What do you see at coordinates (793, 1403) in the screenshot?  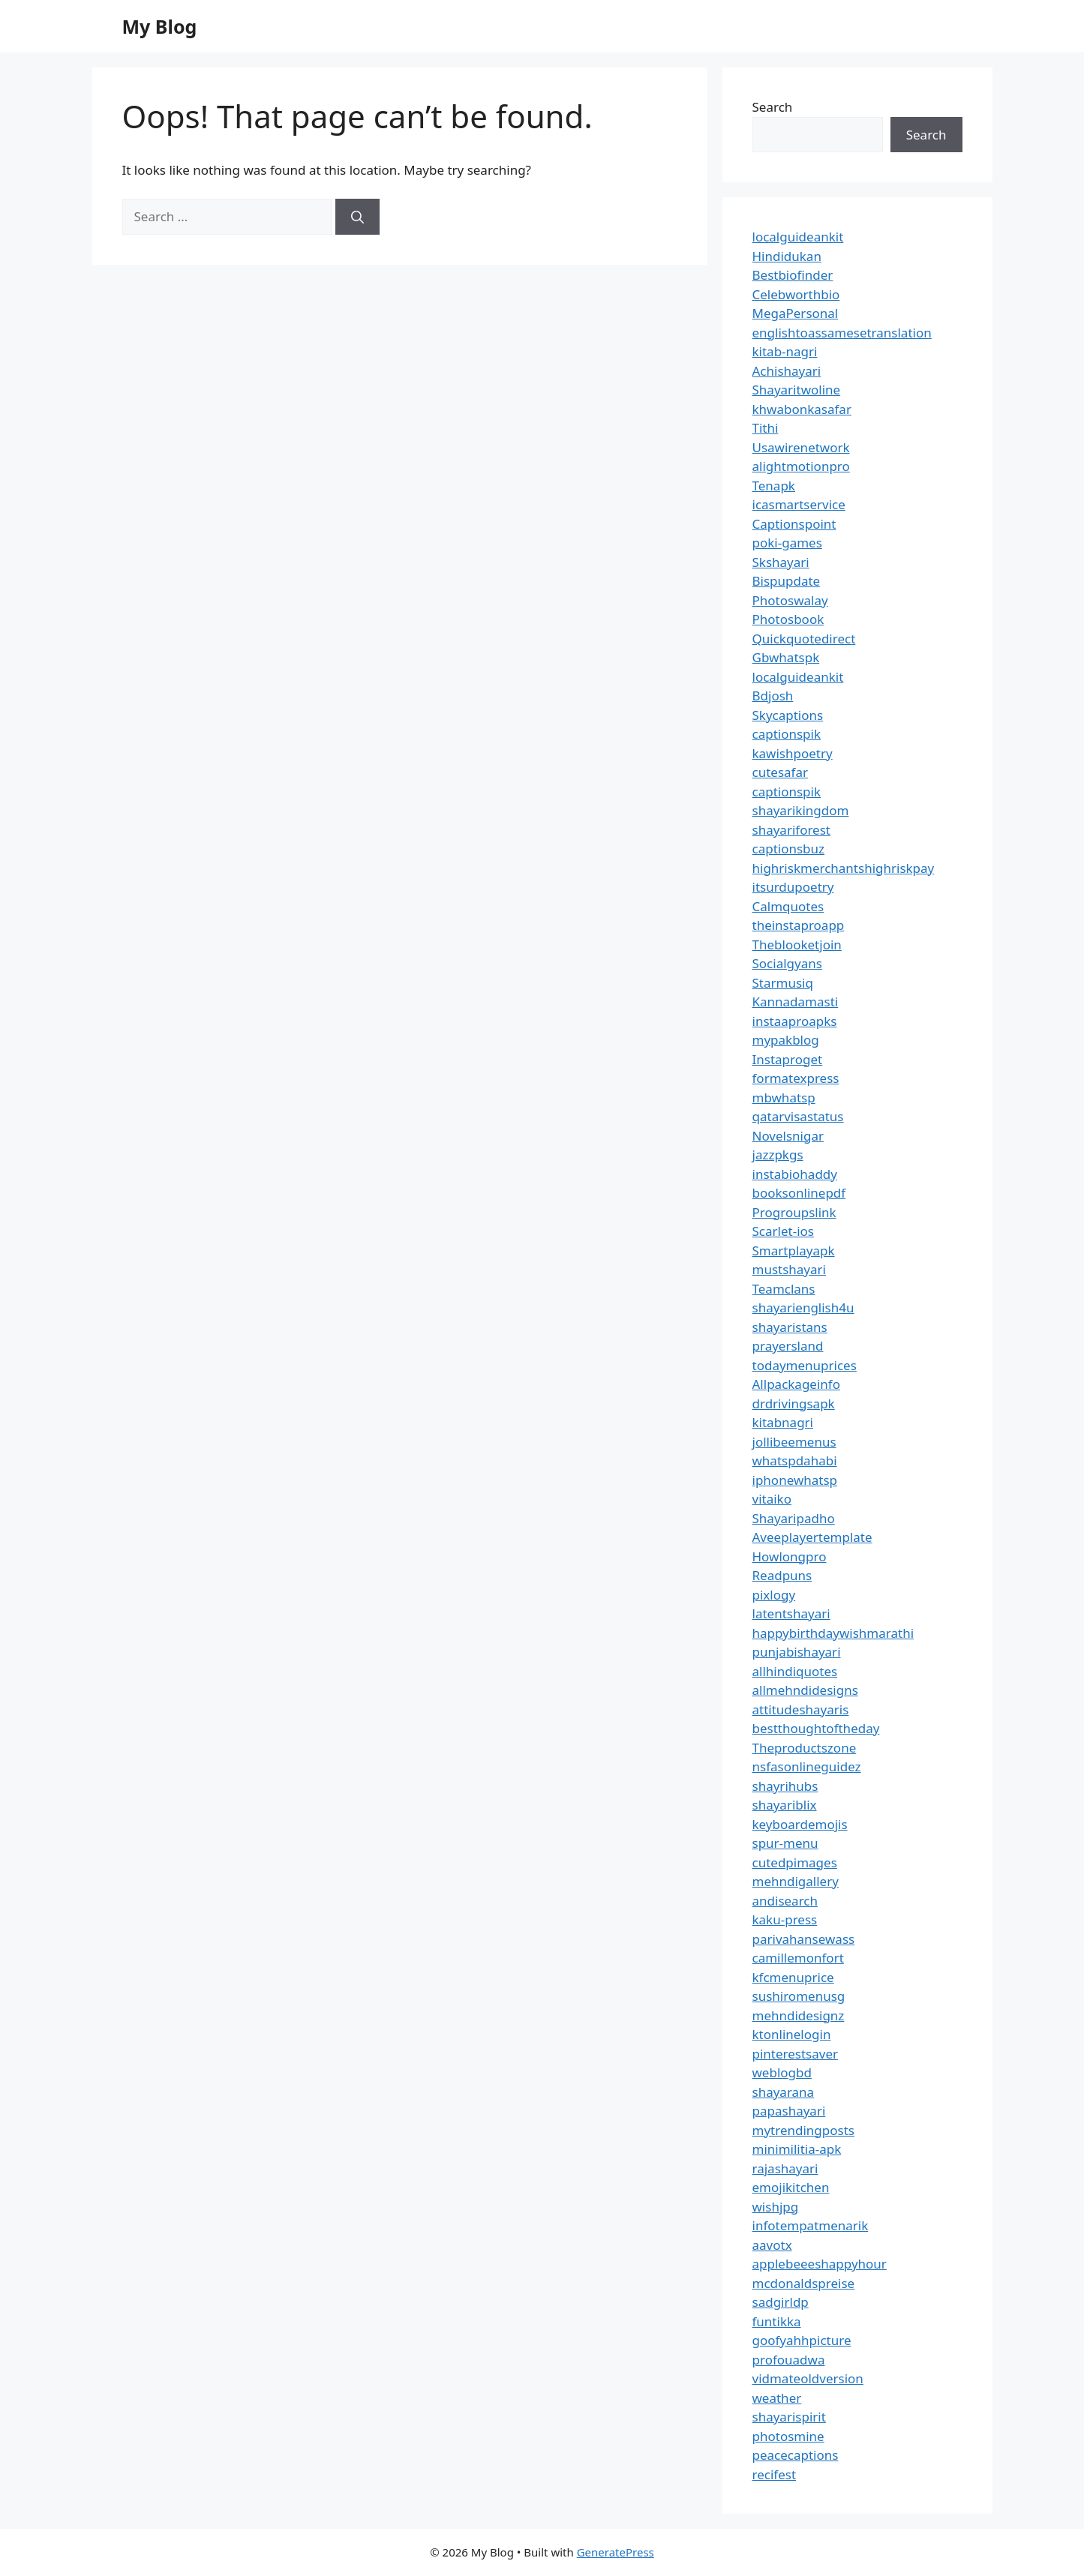 I see `drdrivingsapk` at bounding box center [793, 1403].